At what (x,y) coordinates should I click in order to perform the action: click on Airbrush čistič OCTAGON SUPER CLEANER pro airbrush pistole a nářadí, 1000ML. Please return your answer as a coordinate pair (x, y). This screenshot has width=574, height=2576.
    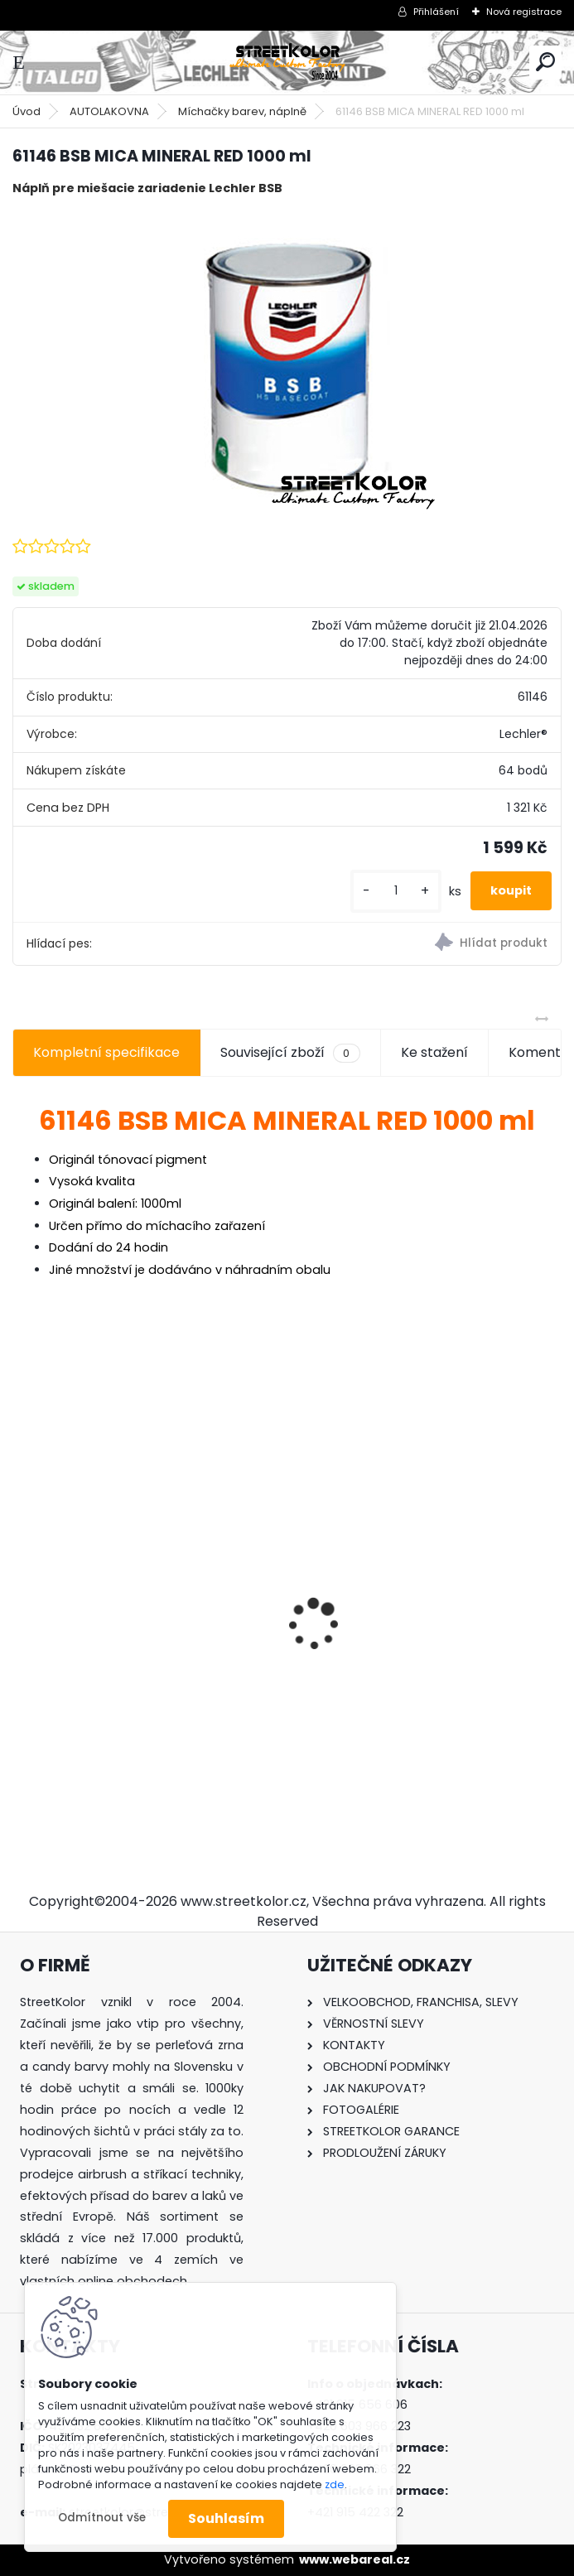
    Looking at the image, I should click on (126, 1662).